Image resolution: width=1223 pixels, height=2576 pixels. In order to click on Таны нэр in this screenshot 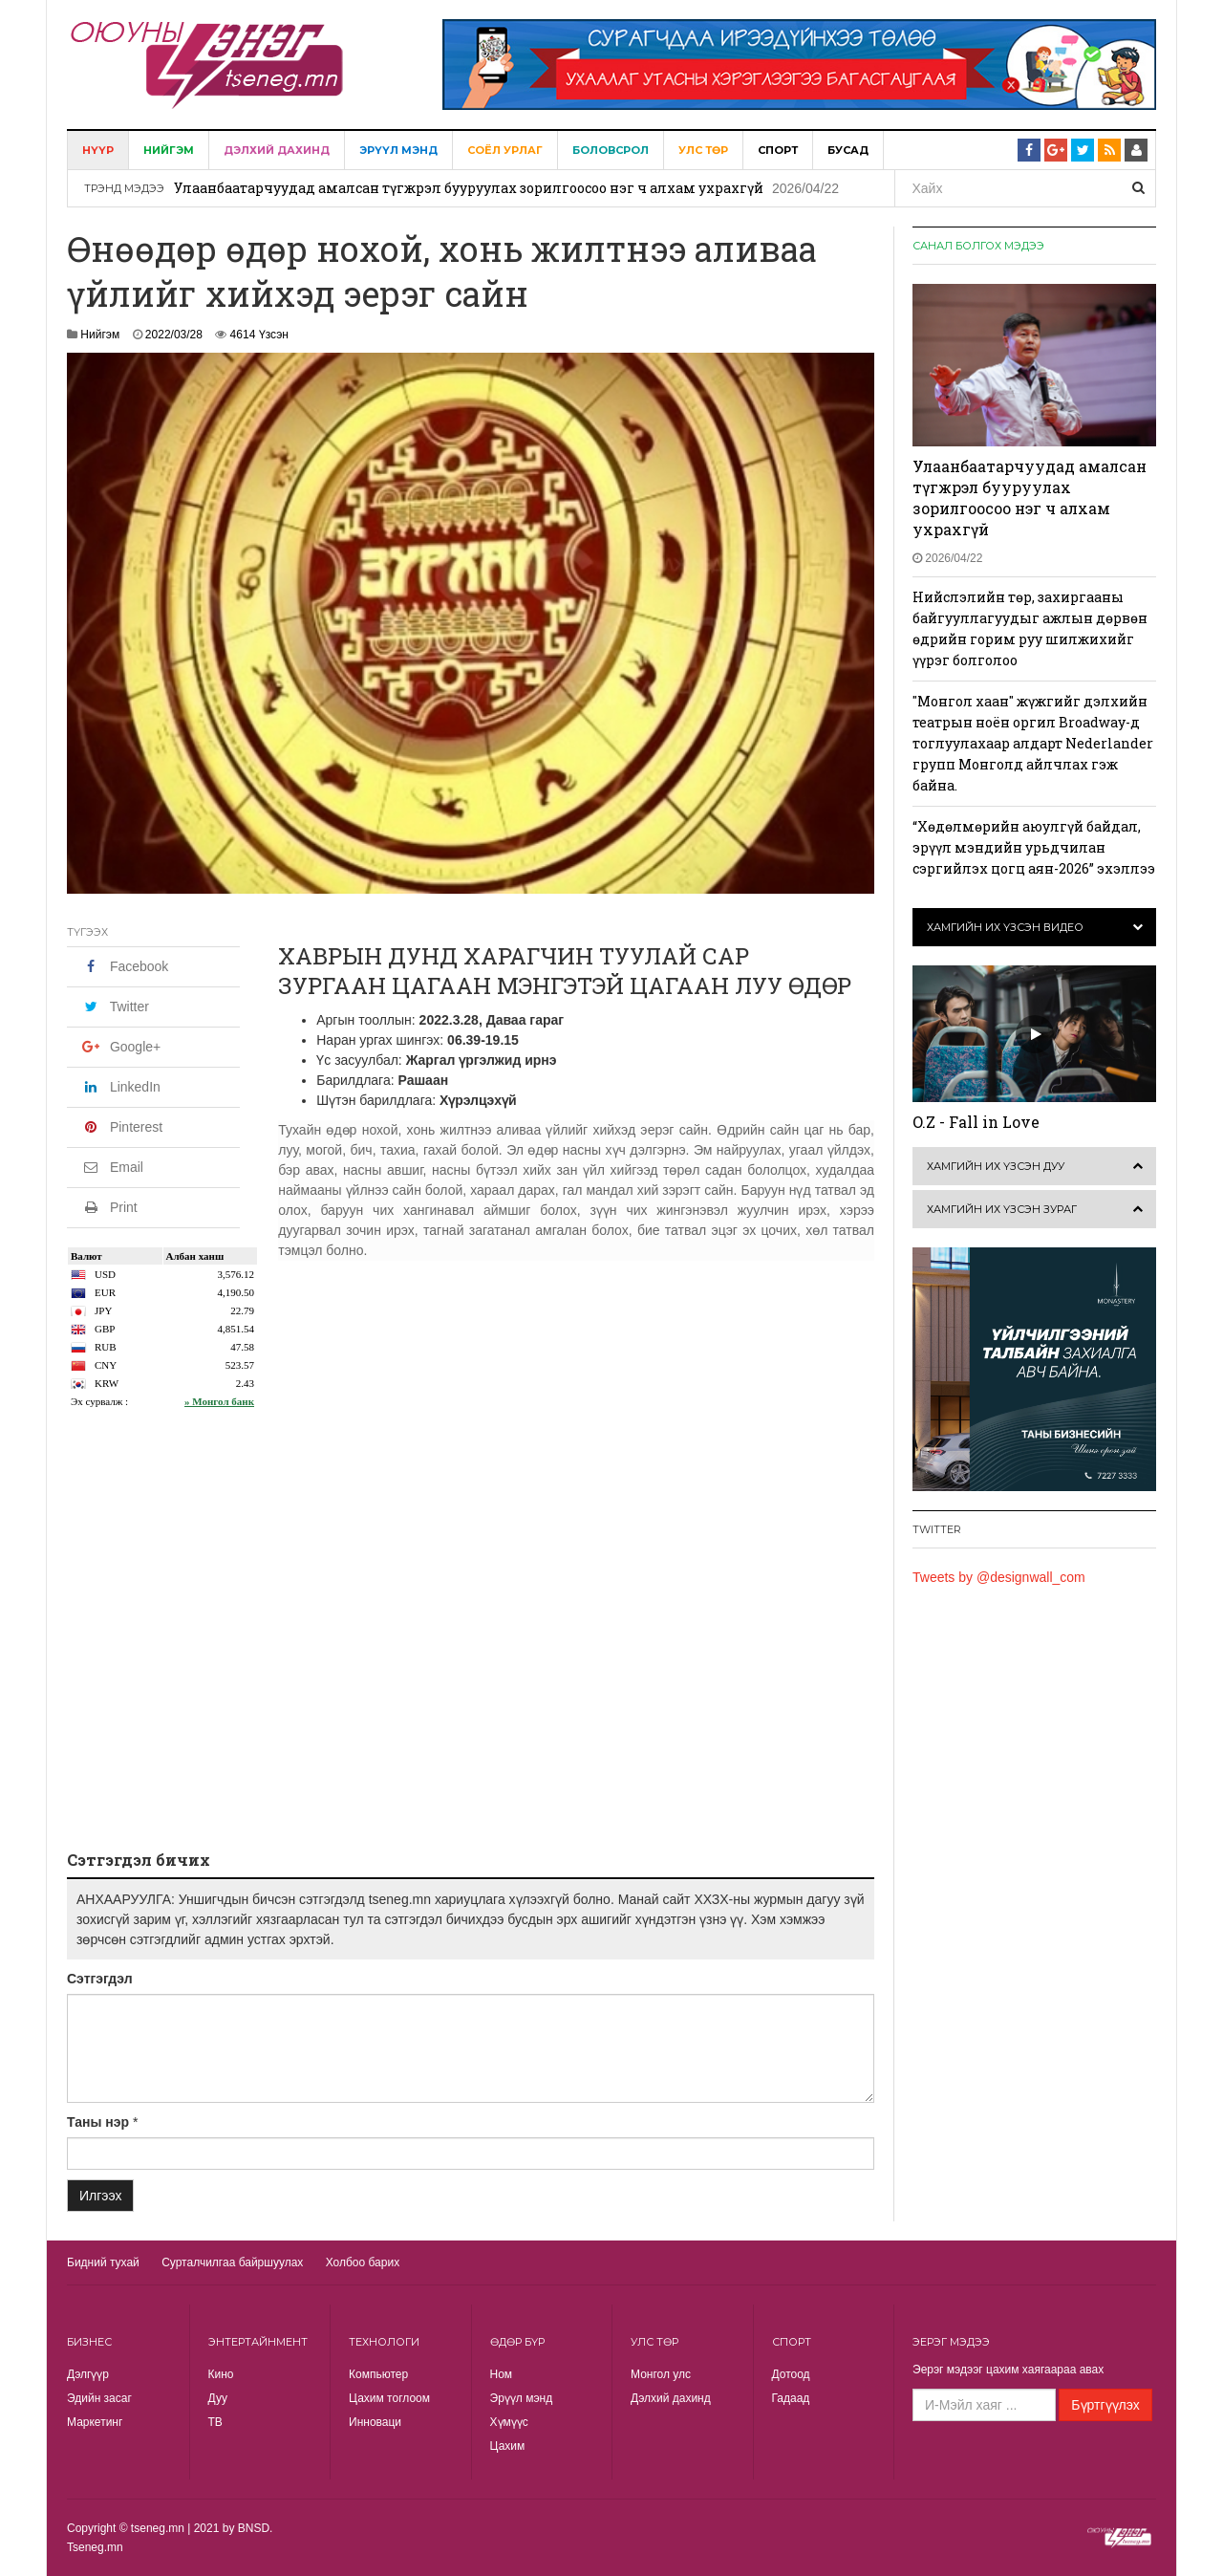, I will do `click(98, 2122)`.